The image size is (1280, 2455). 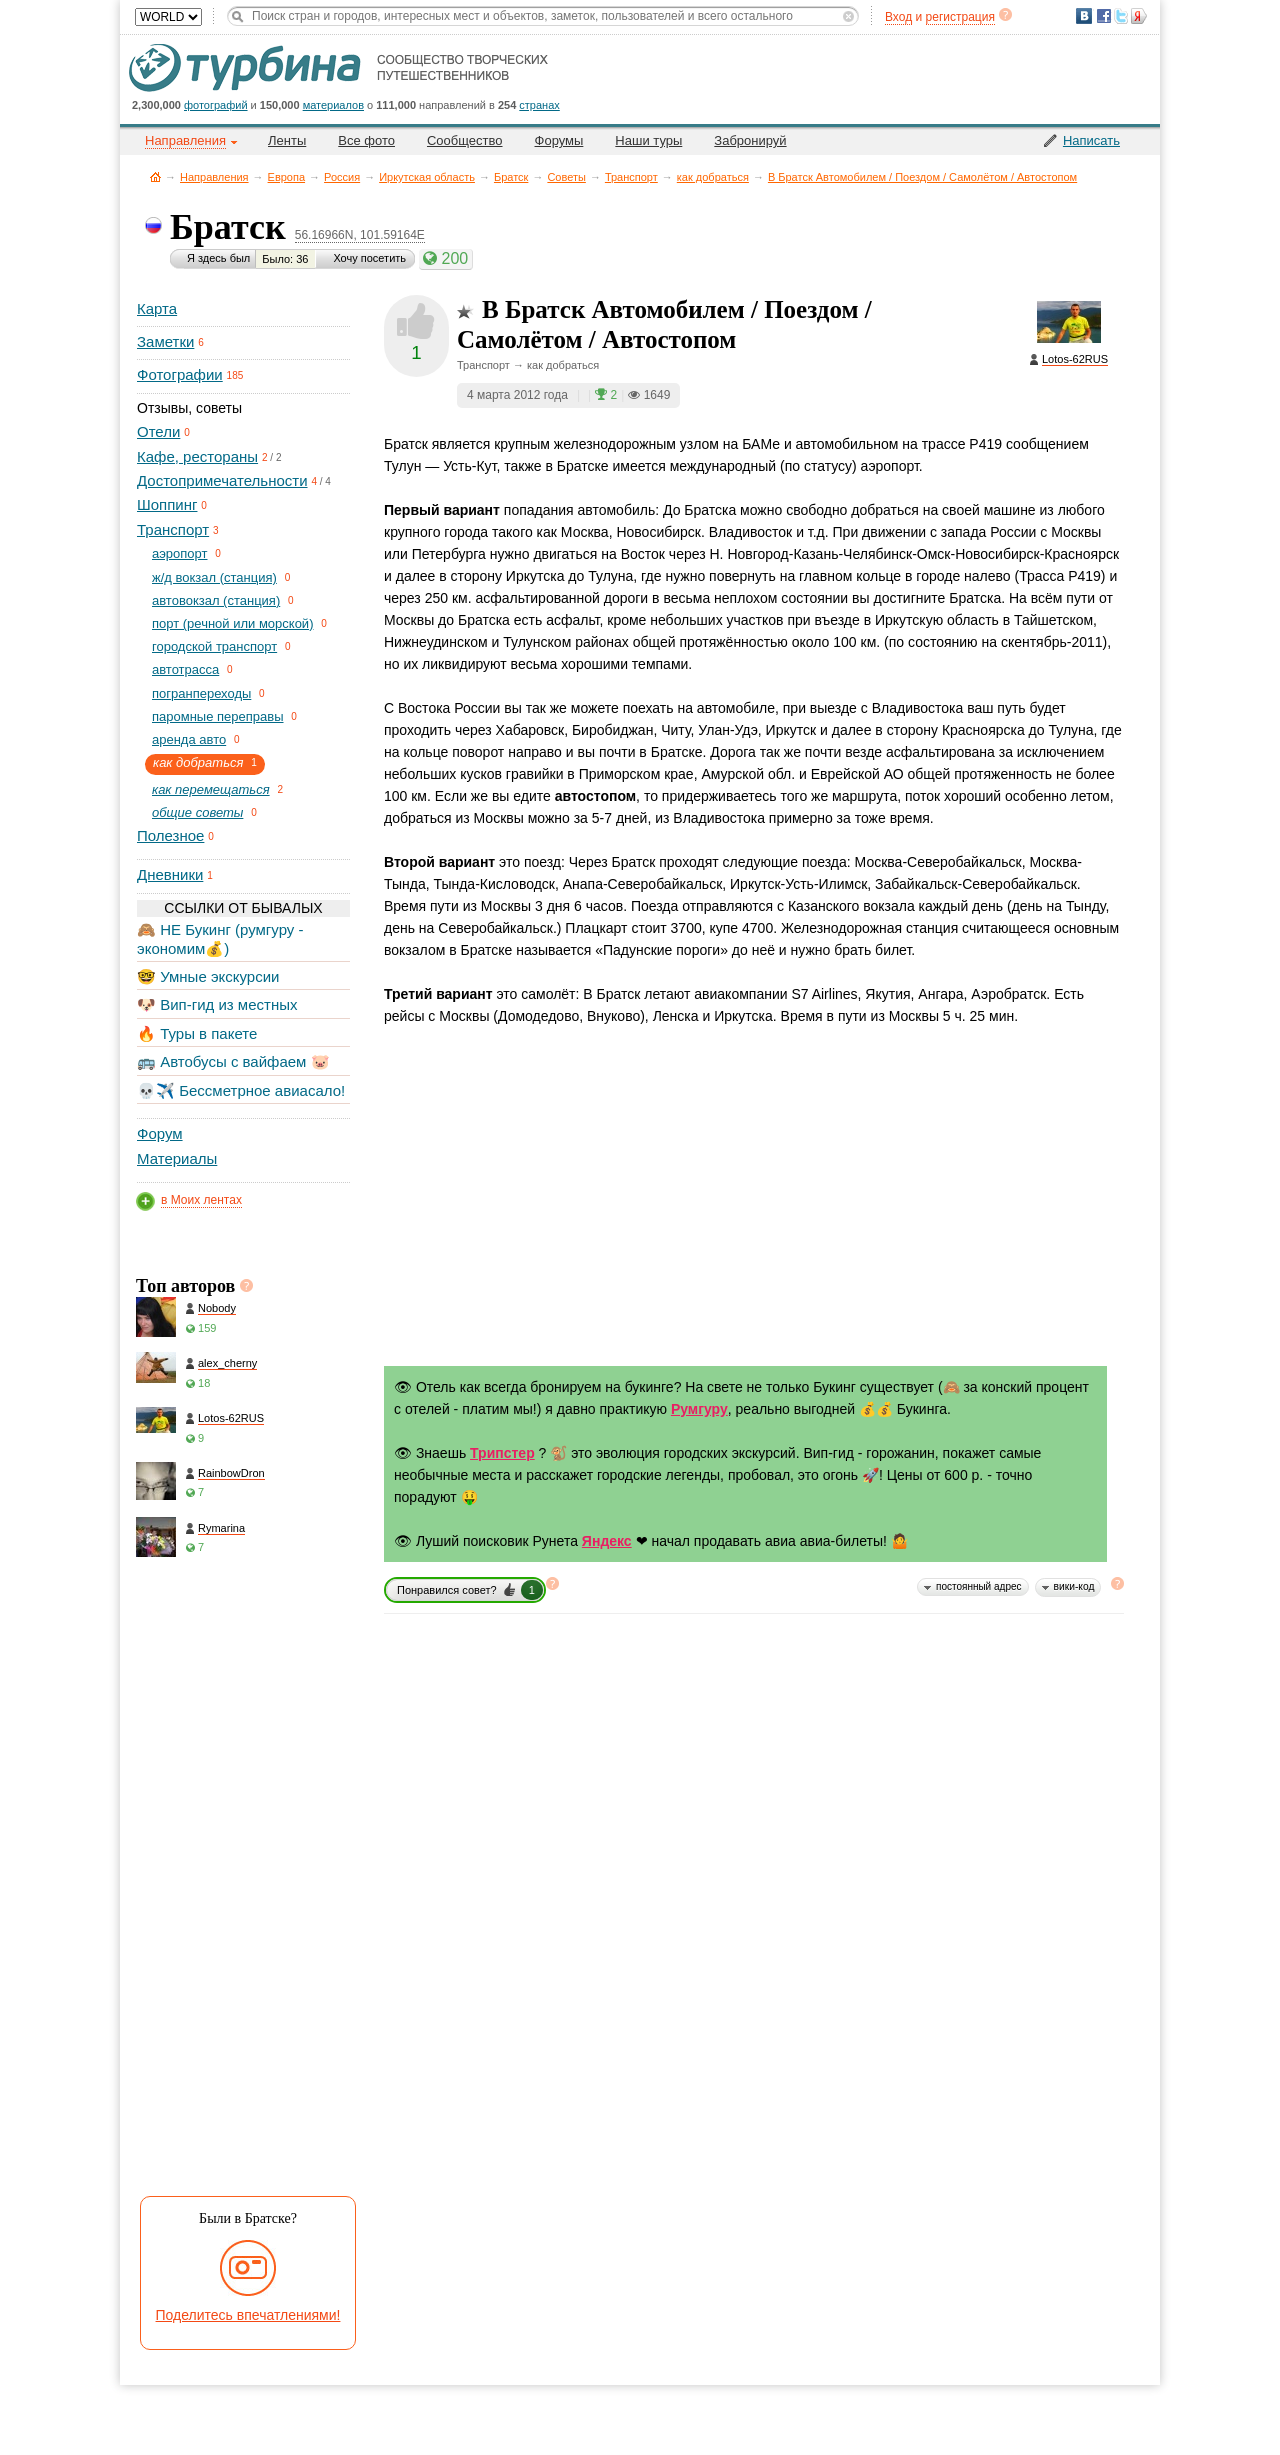 What do you see at coordinates (427, 177) in the screenshot?
I see `Иркутская область` at bounding box center [427, 177].